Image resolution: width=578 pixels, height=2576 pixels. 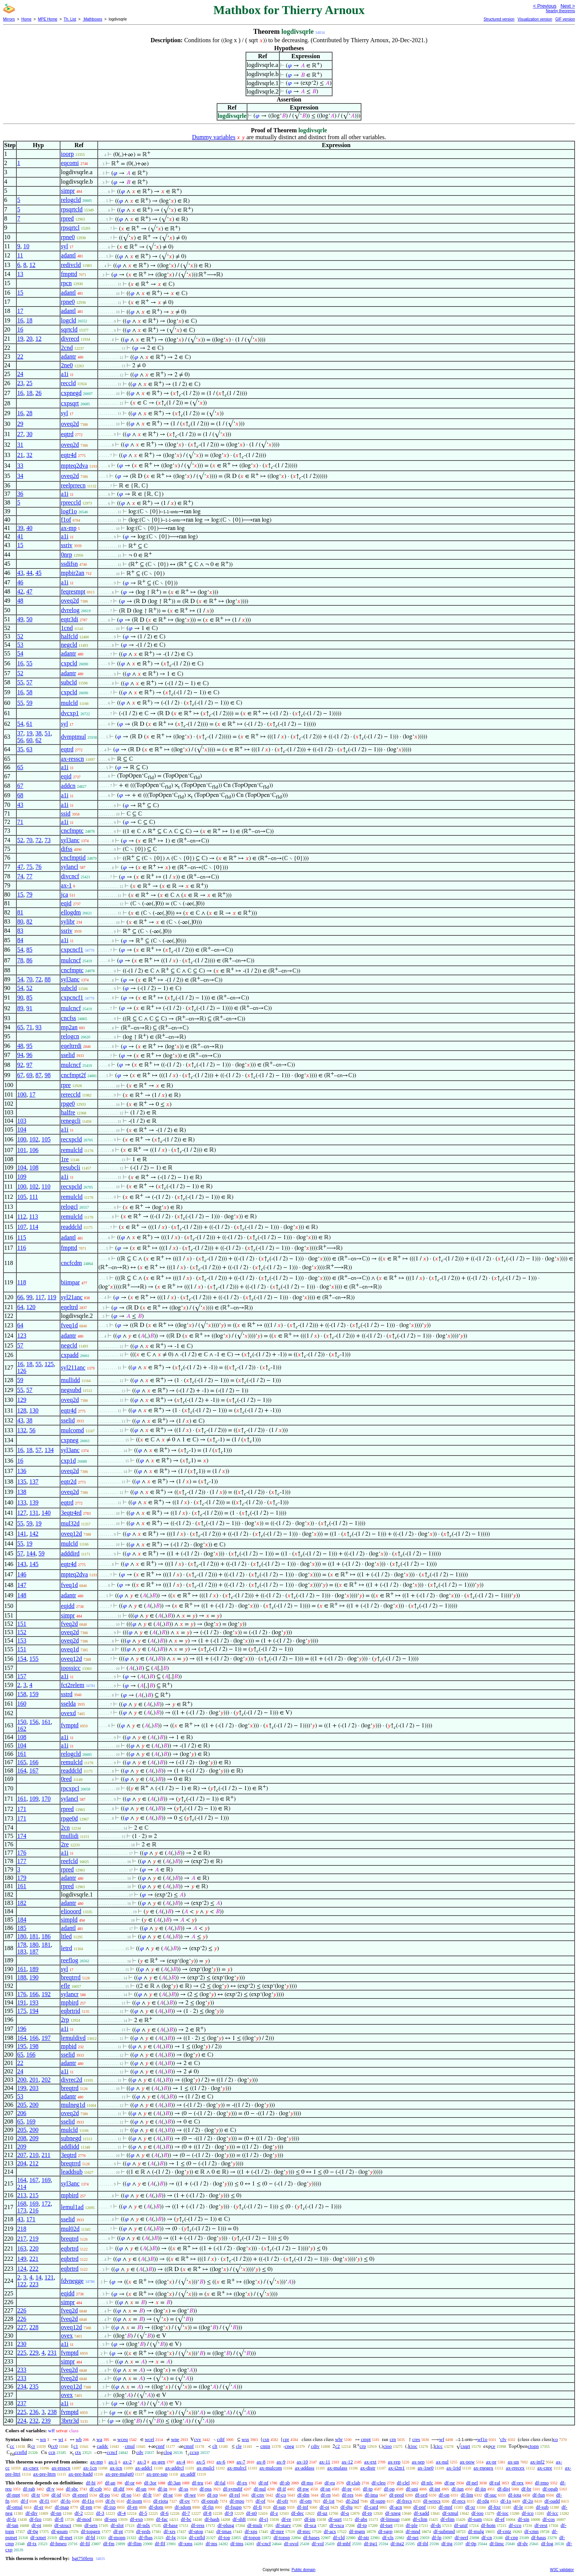 I want to click on 55, so click(x=29, y=663).